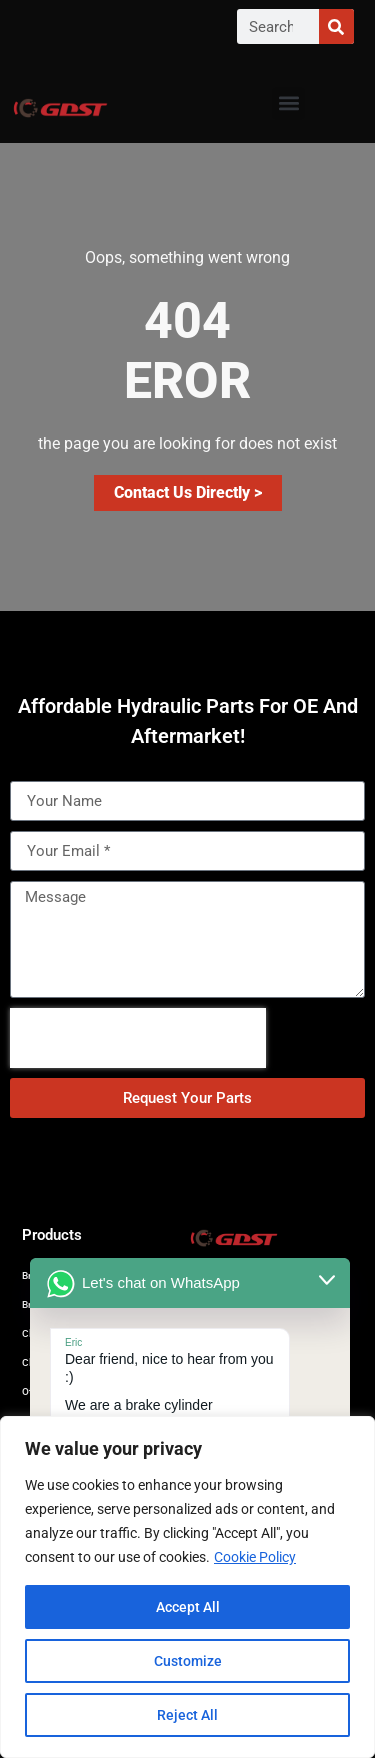  I want to click on [button], so click(288, 103).